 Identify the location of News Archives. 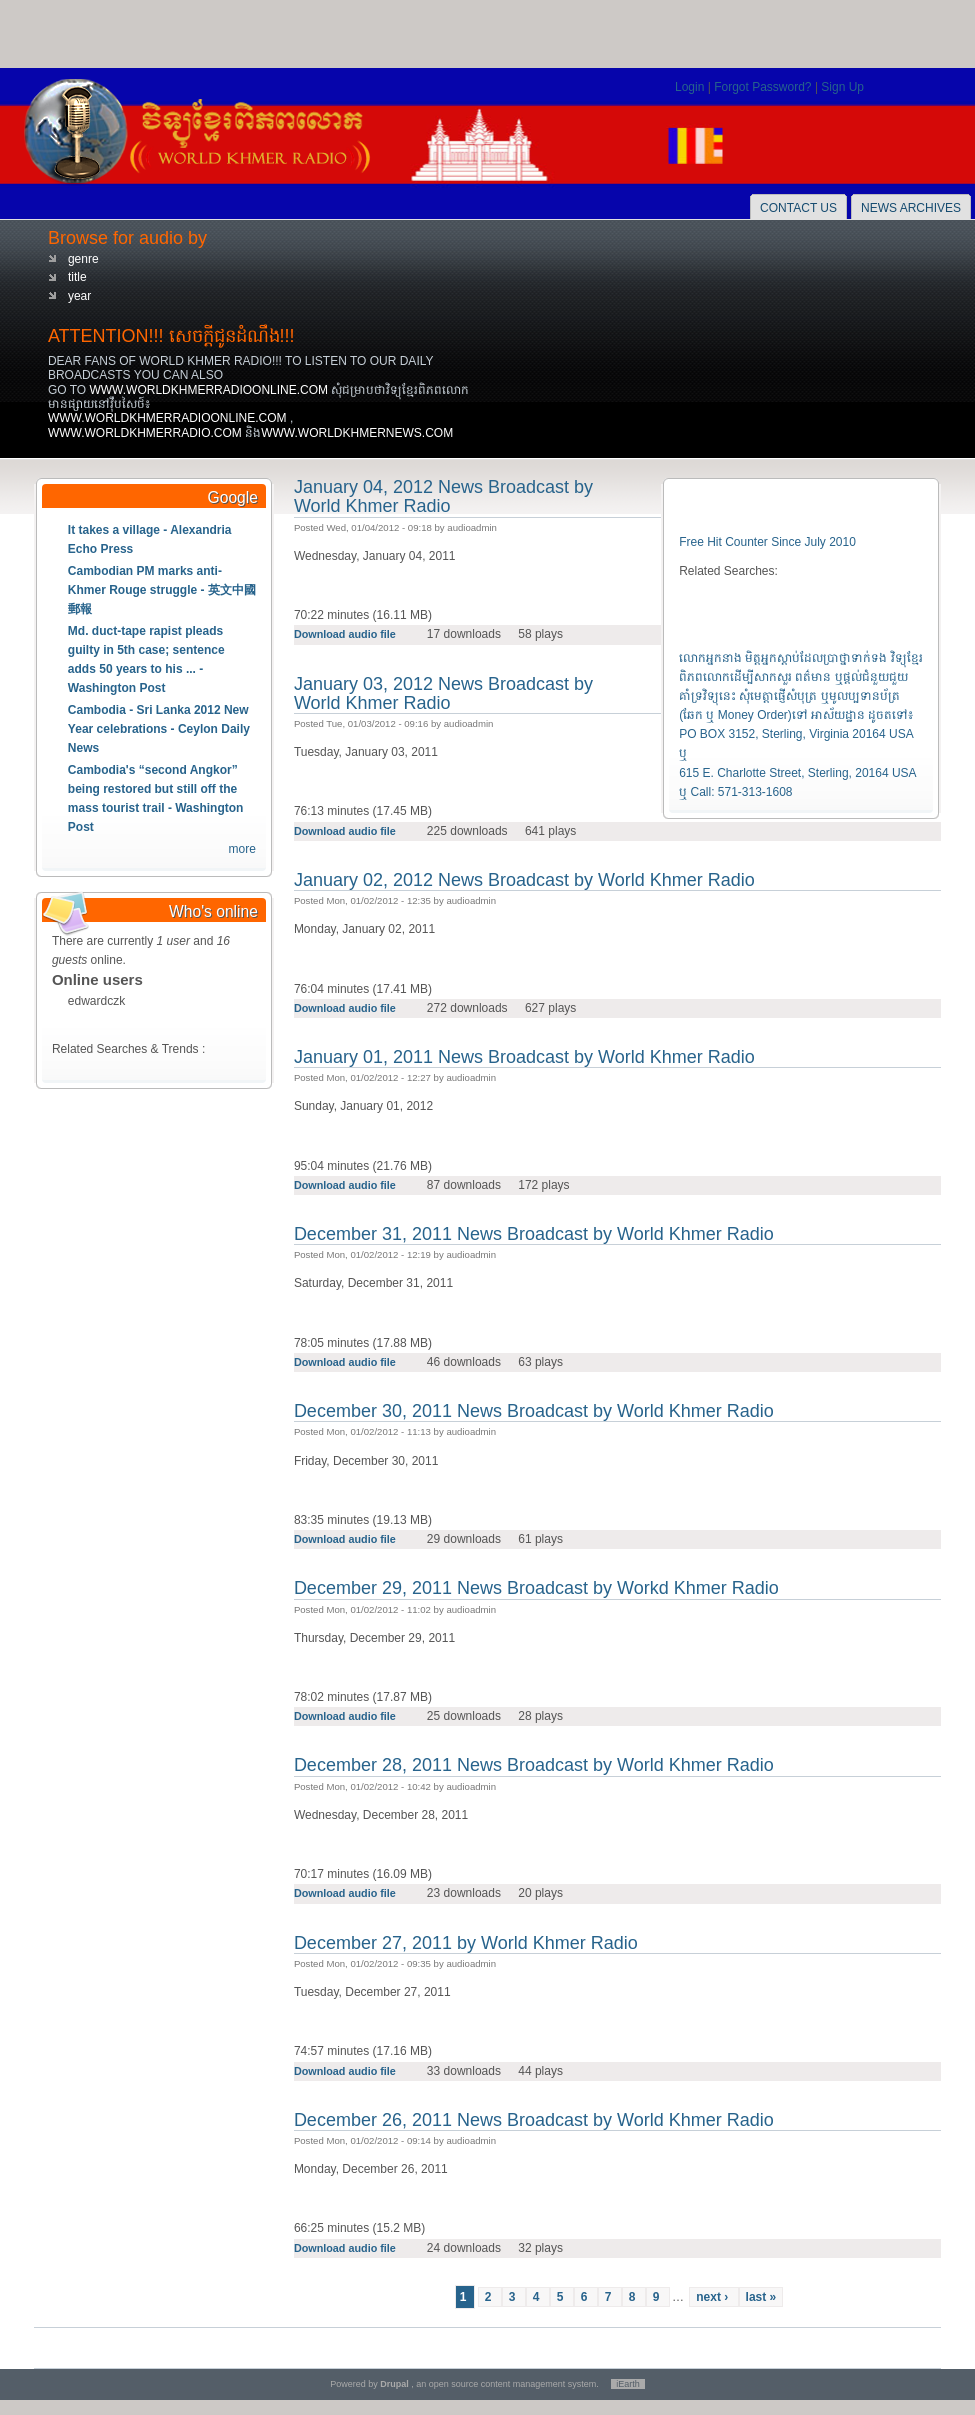
(911, 208).